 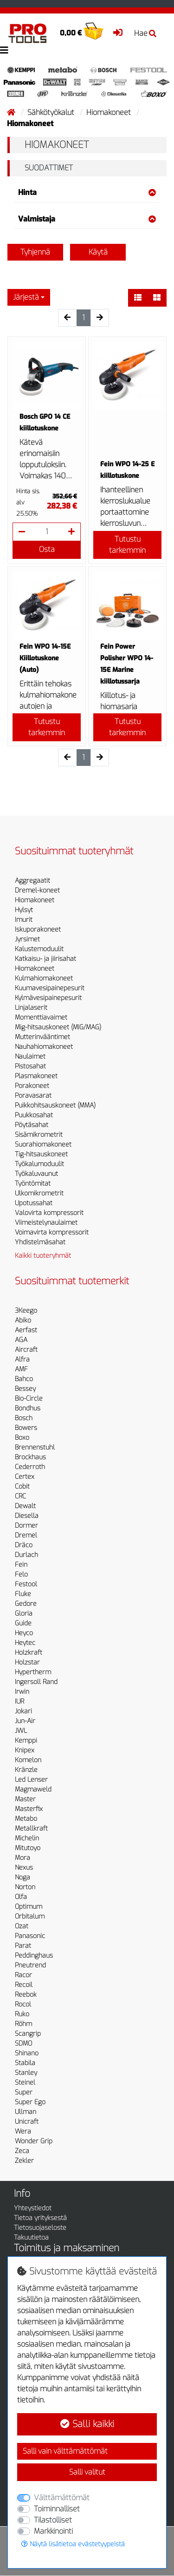 What do you see at coordinates (35, 252) in the screenshot?
I see `Tyhjennä` at bounding box center [35, 252].